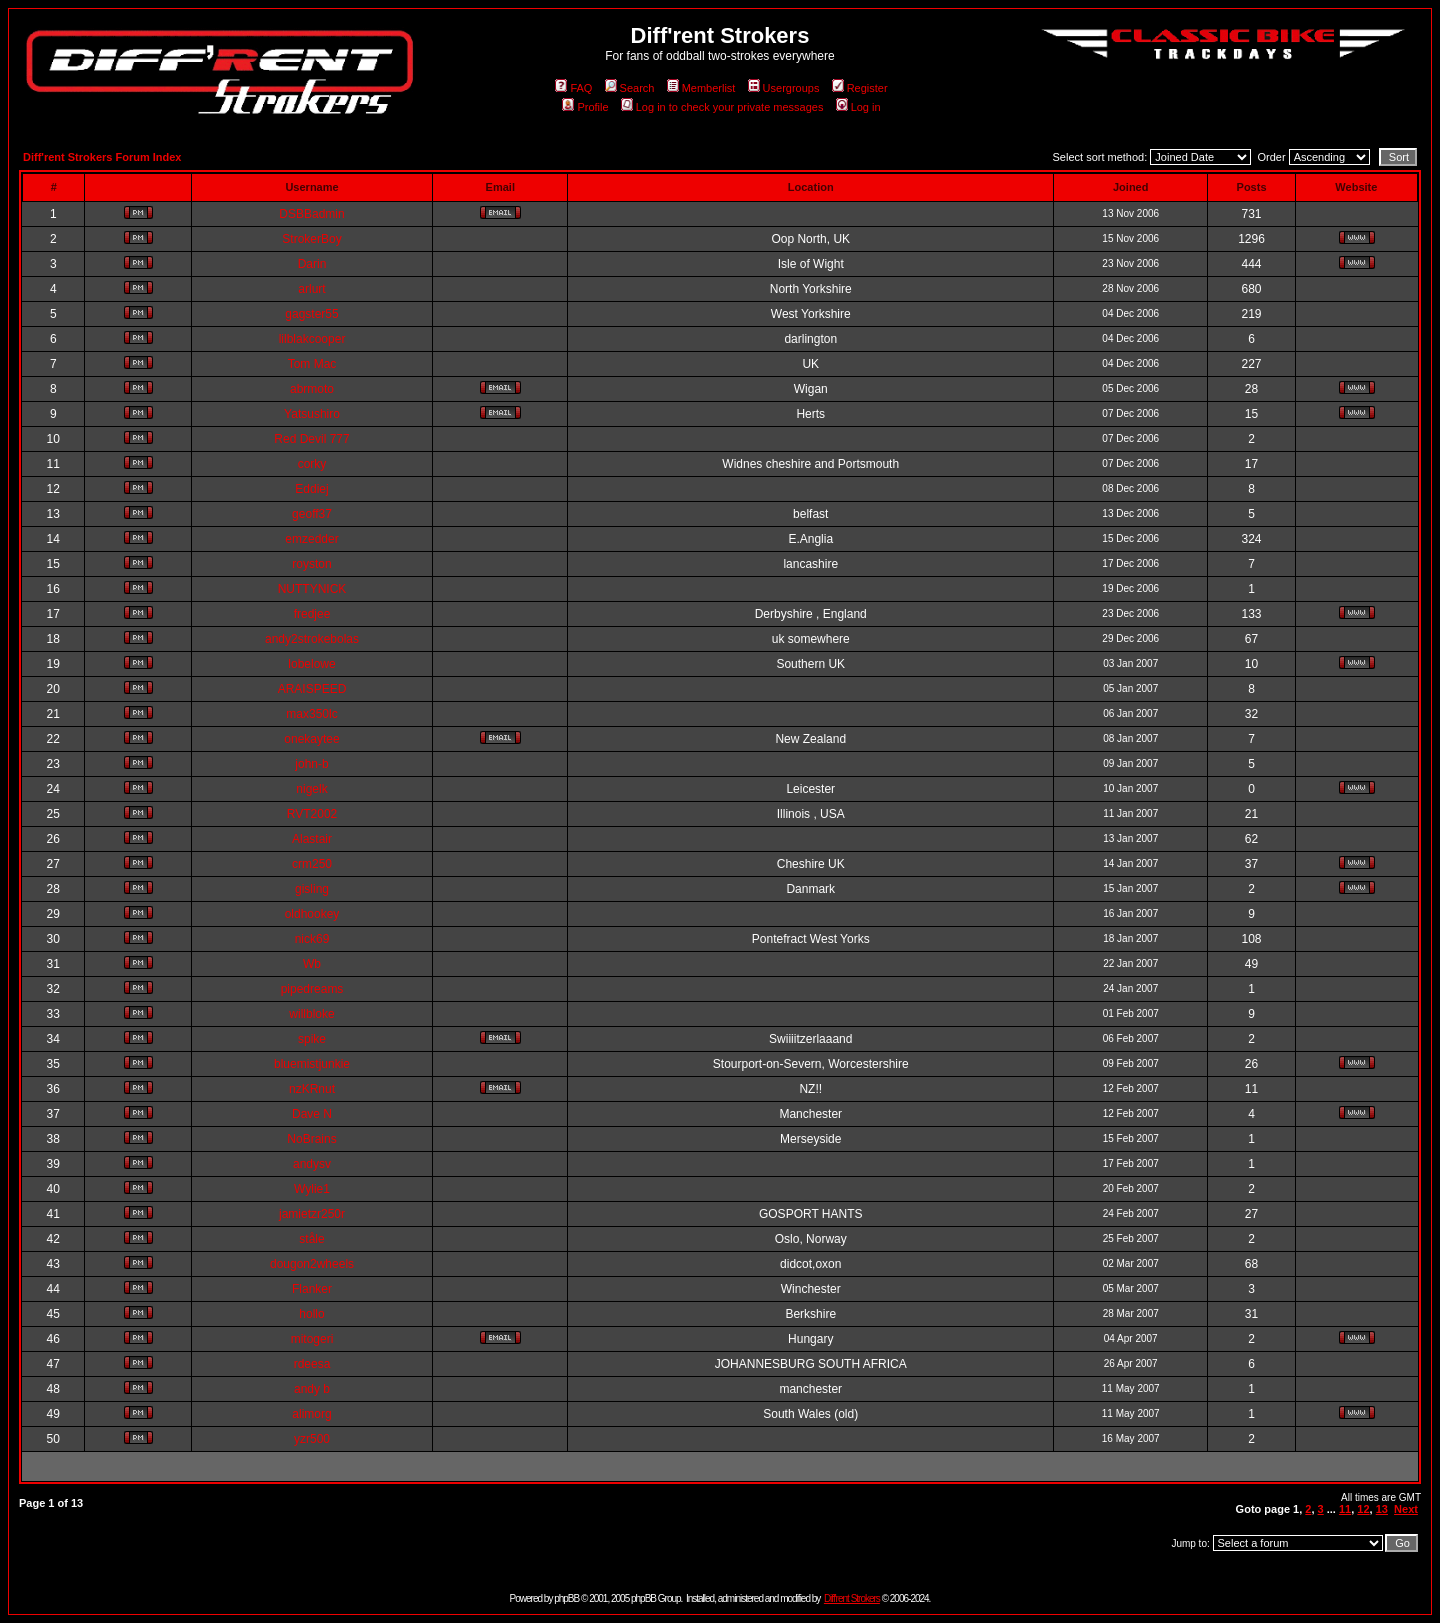  I want to click on Red Devil 777, so click(311, 439).